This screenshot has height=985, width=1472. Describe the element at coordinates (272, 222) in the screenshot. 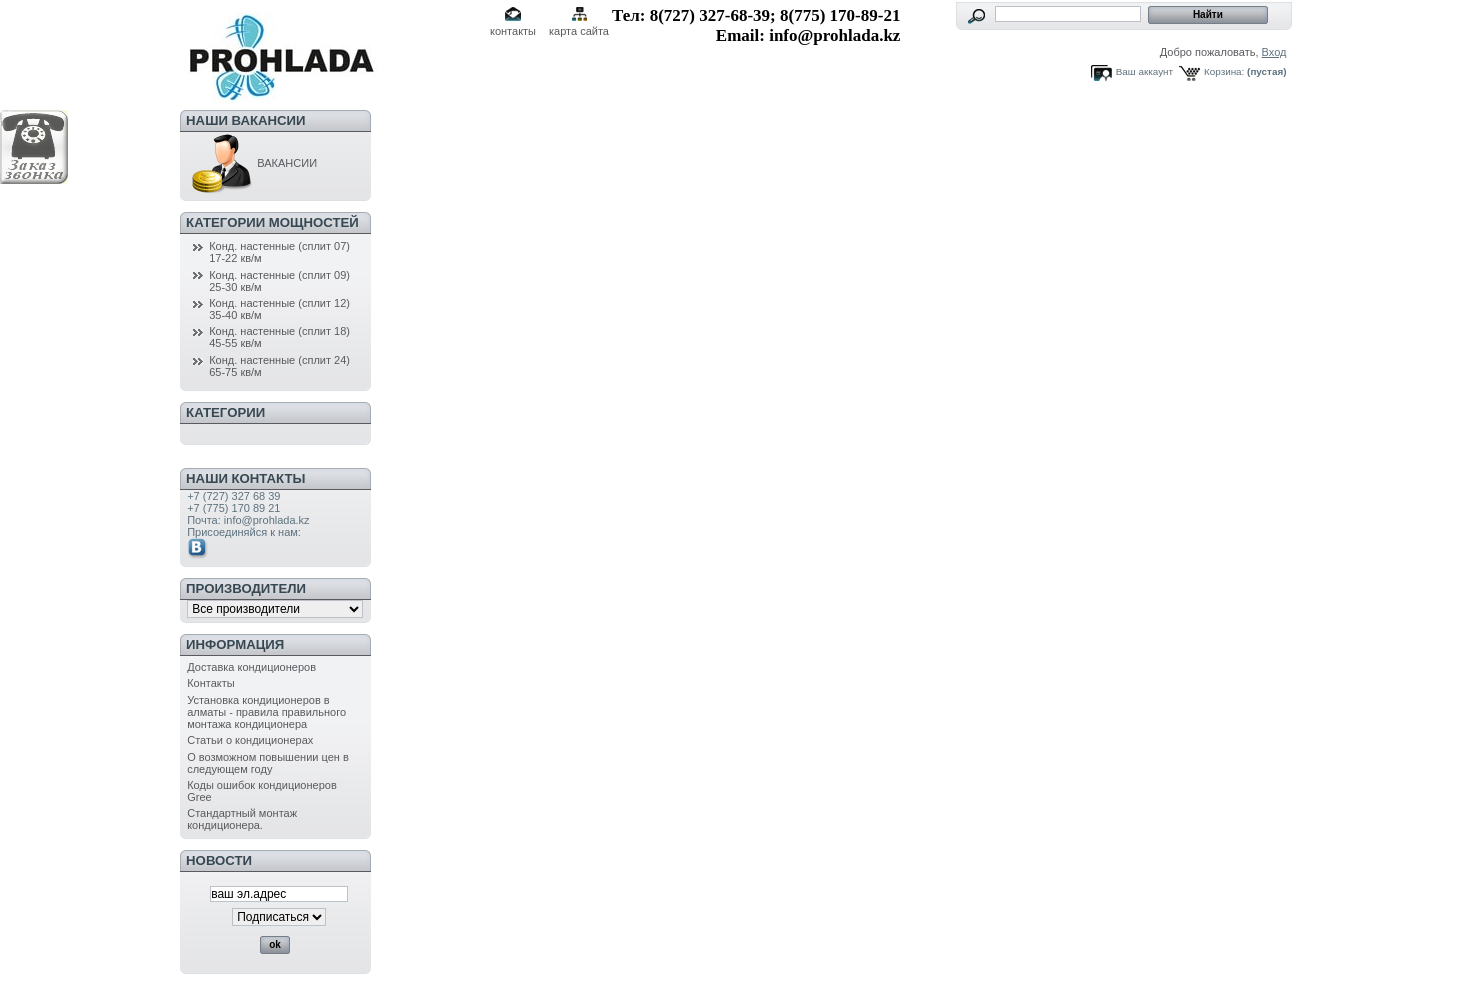

I see `Категории мощностей` at that location.